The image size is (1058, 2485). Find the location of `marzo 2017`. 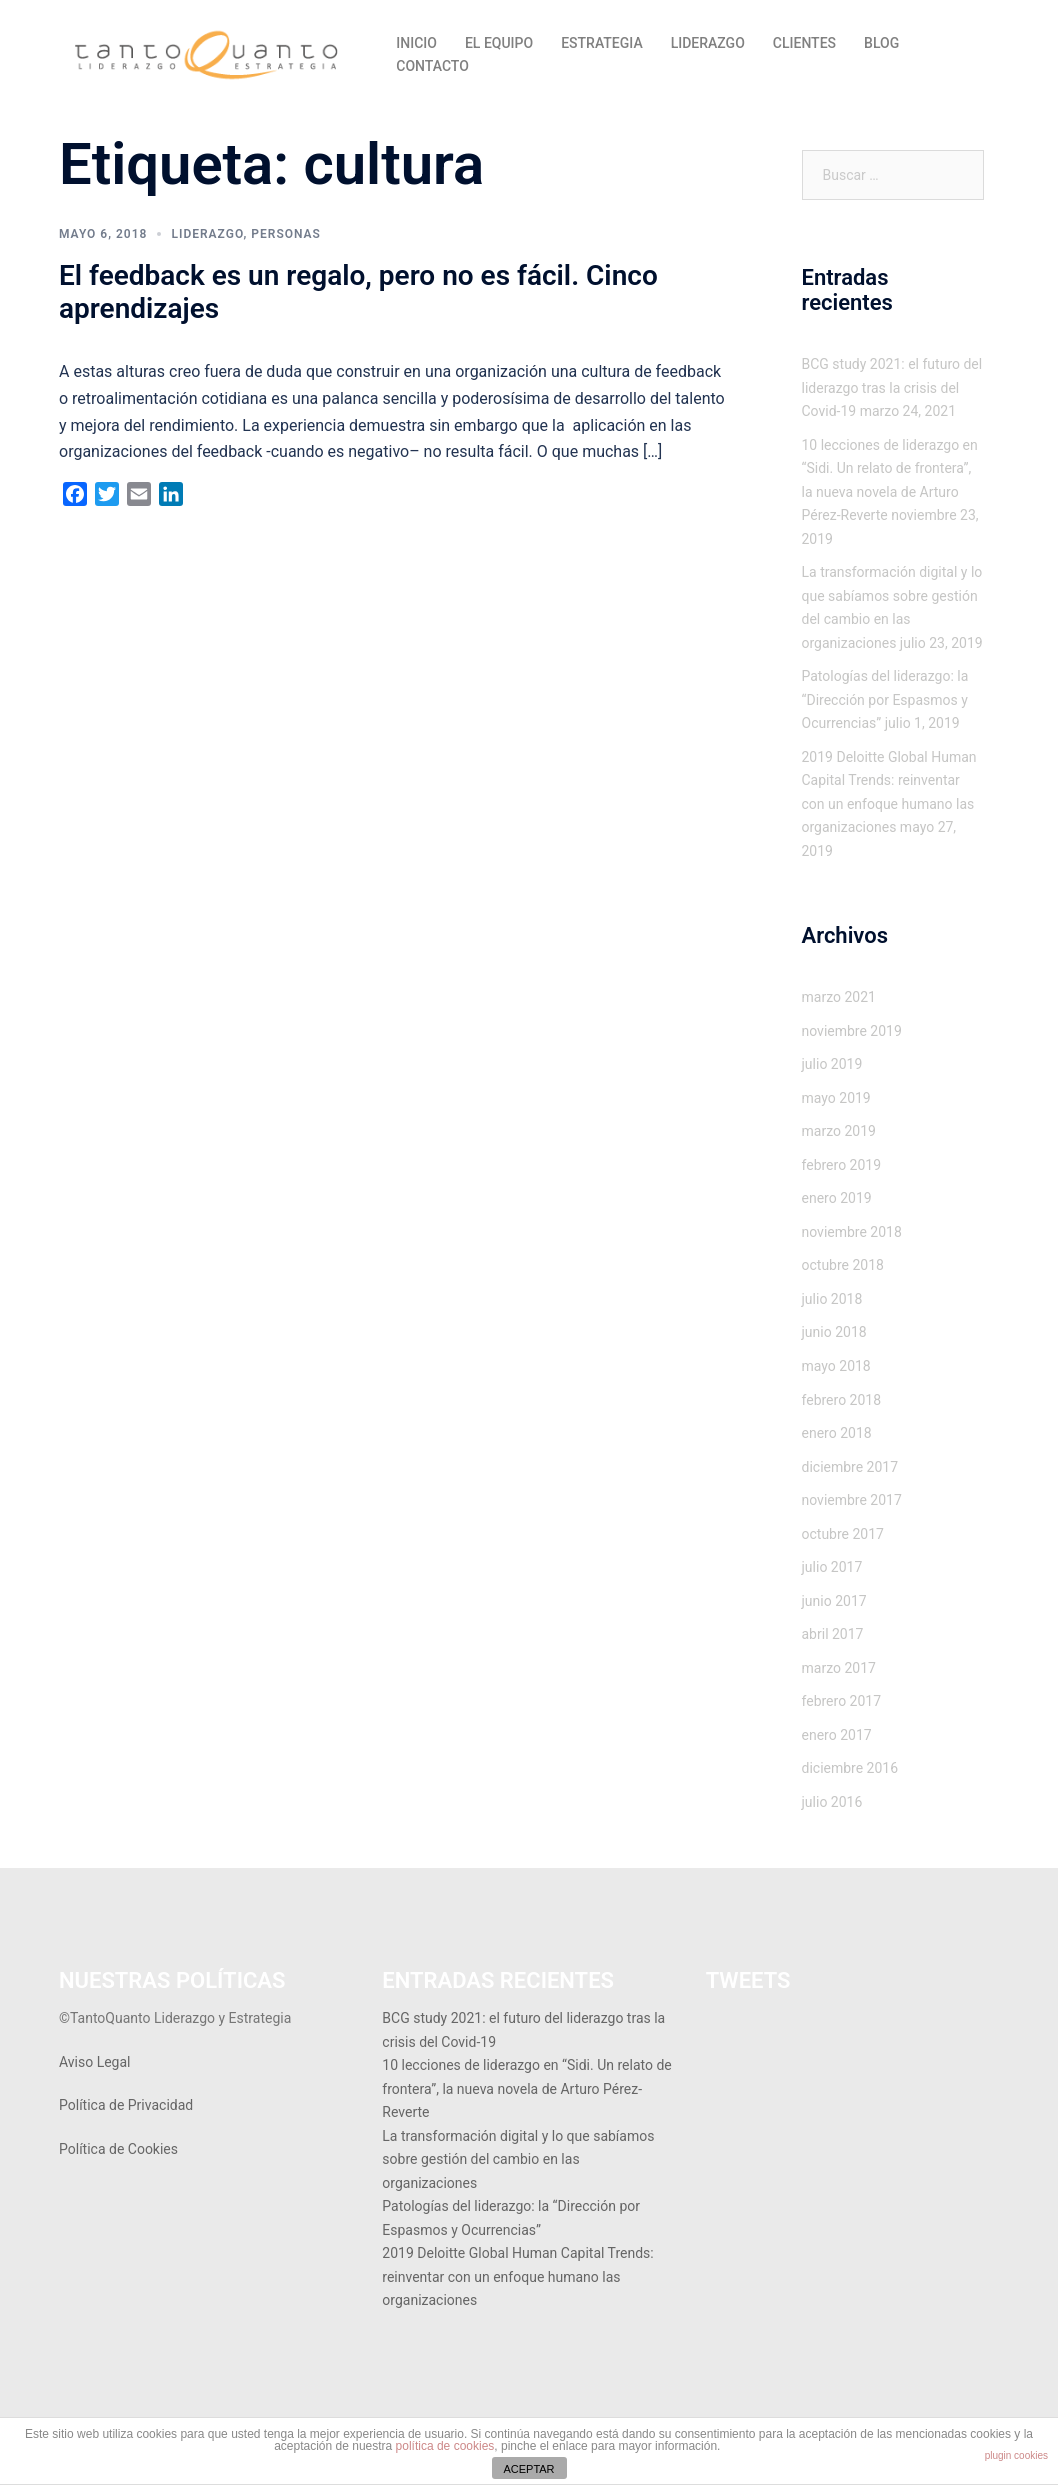

marzo 2017 is located at coordinates (839, 1668).